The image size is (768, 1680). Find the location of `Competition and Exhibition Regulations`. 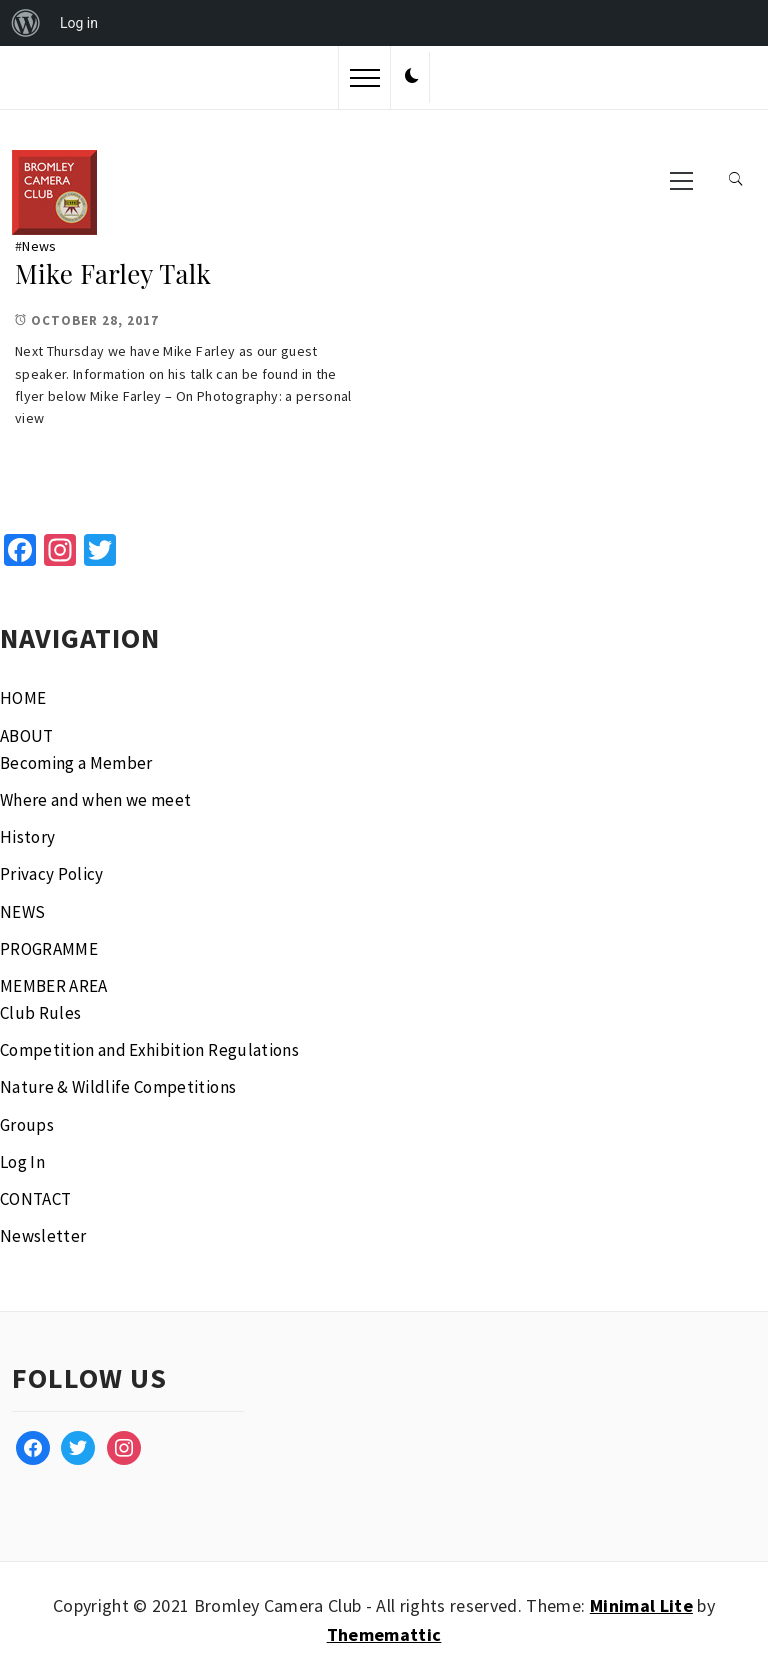

Competition and Exhibition Regulations is located at coordinates (149, 1050).